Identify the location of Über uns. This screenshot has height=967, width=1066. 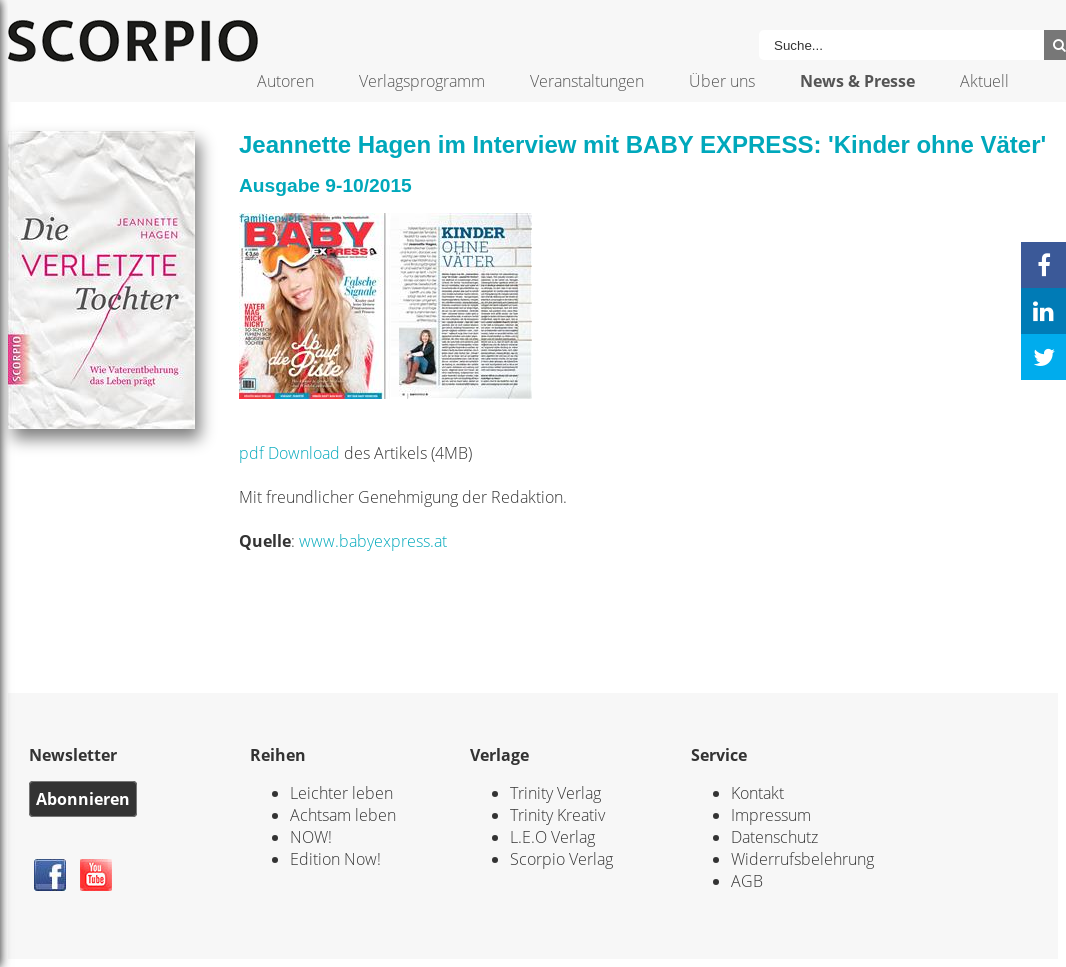
(722, 81).